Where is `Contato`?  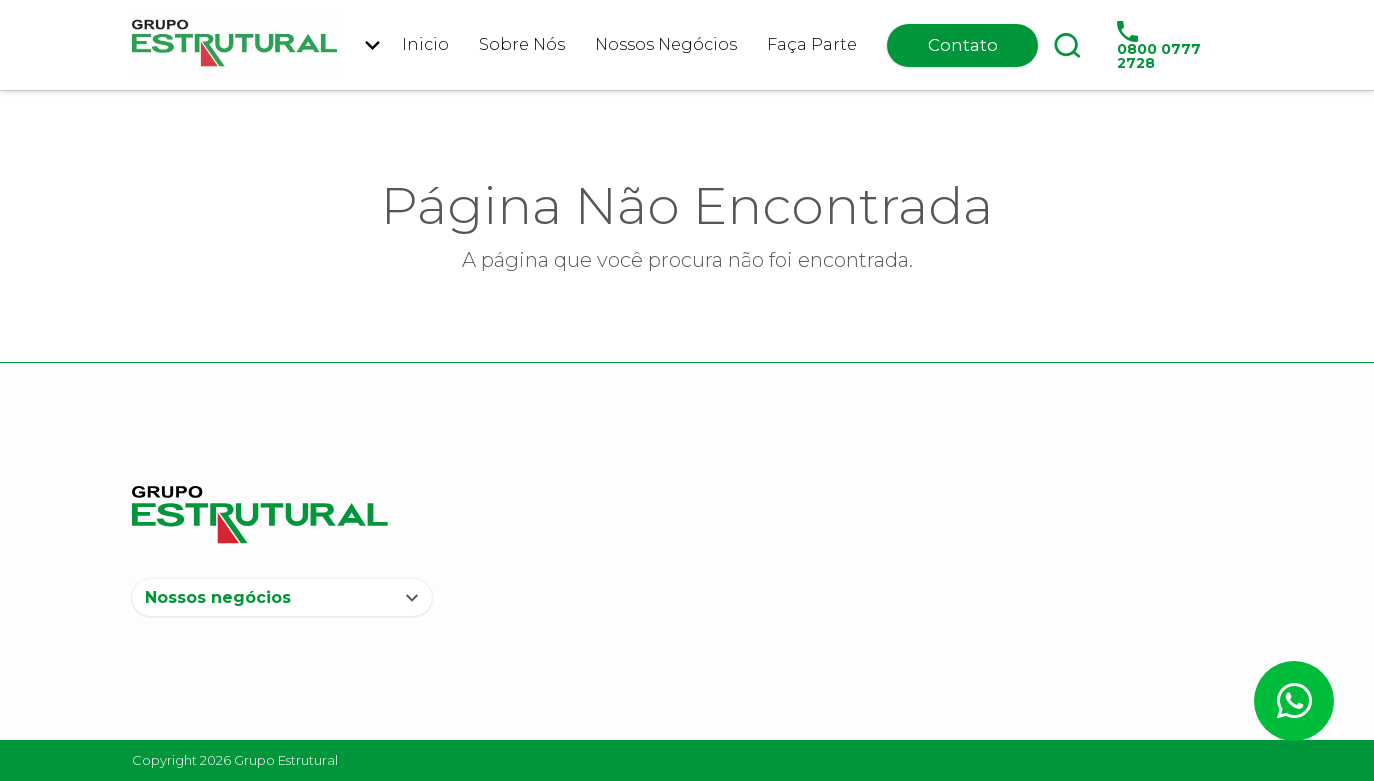 Contato is located at coordinates (963, 45).